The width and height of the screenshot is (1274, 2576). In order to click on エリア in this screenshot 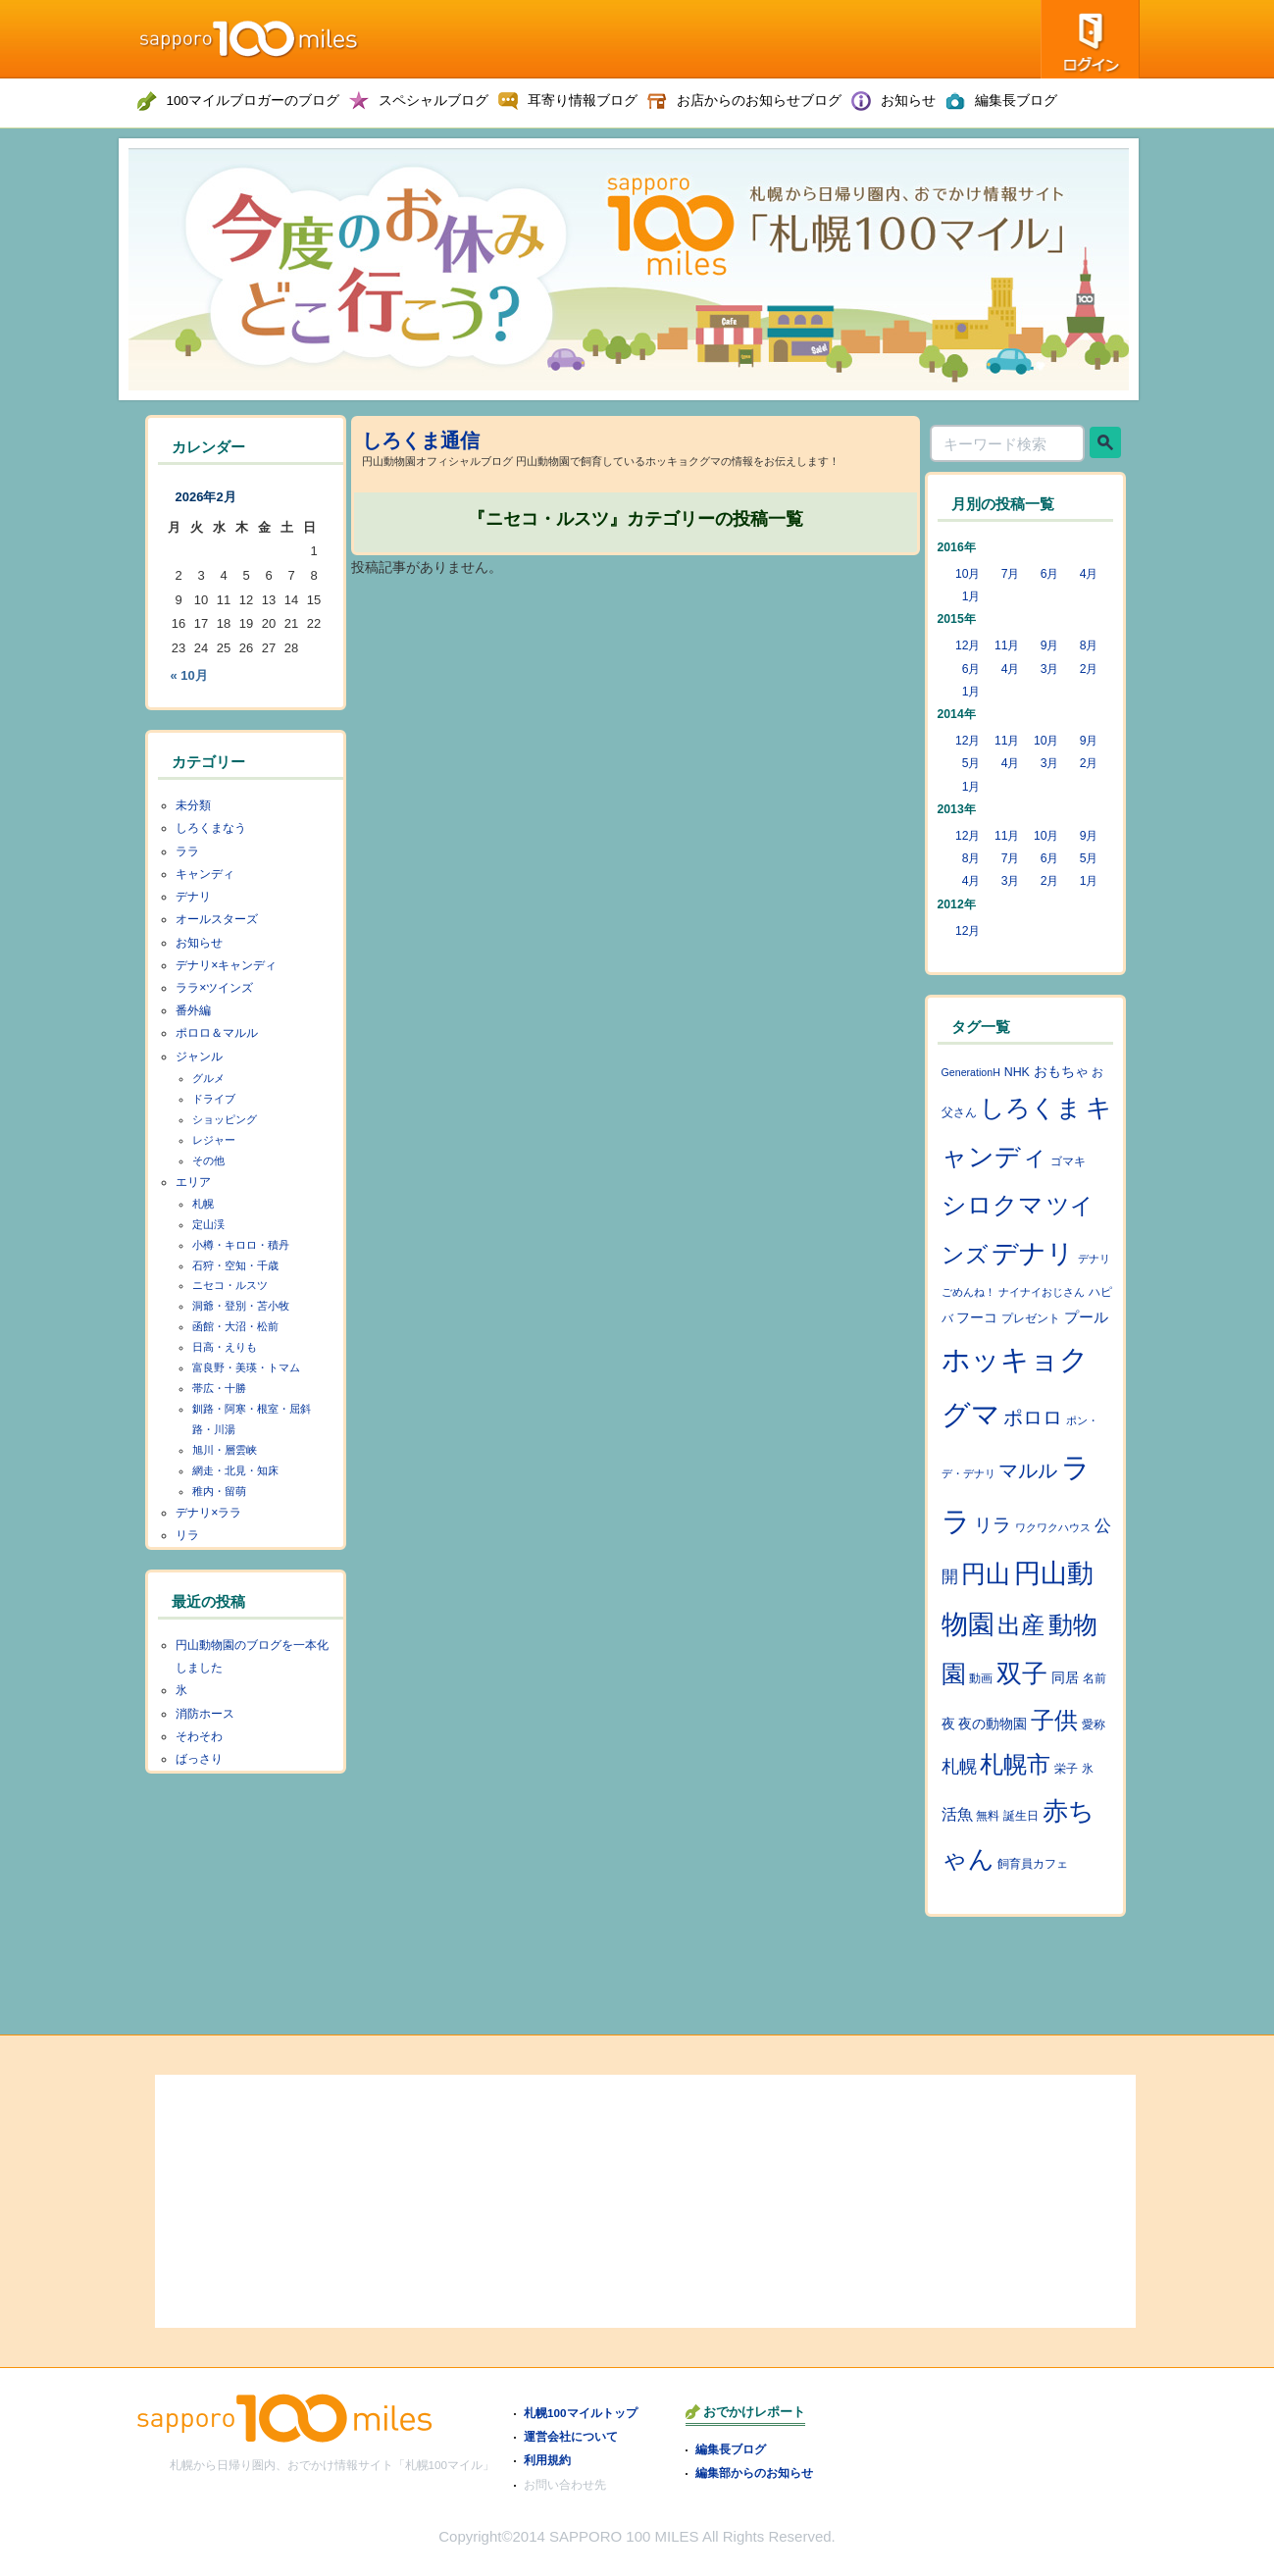, I will do `click(193, 1182)`.